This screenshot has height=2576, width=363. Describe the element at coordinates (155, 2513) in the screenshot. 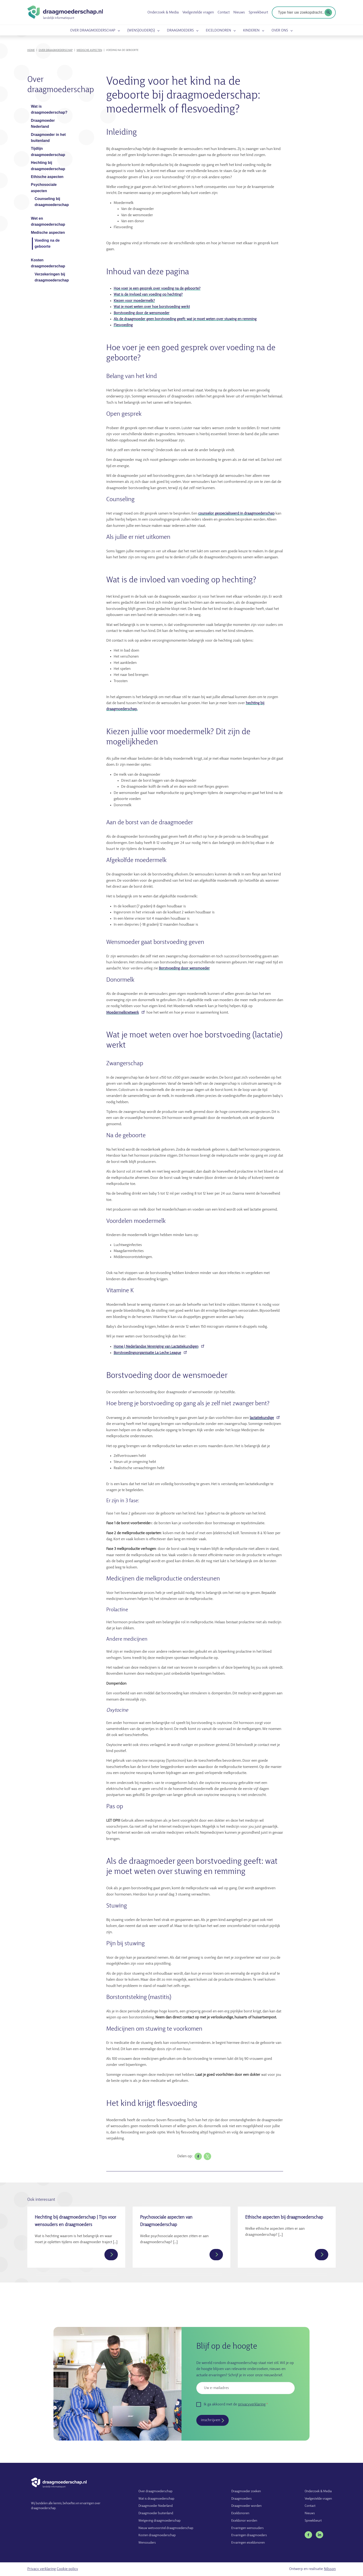

I see `Draagmoeder buitenland` at that location.